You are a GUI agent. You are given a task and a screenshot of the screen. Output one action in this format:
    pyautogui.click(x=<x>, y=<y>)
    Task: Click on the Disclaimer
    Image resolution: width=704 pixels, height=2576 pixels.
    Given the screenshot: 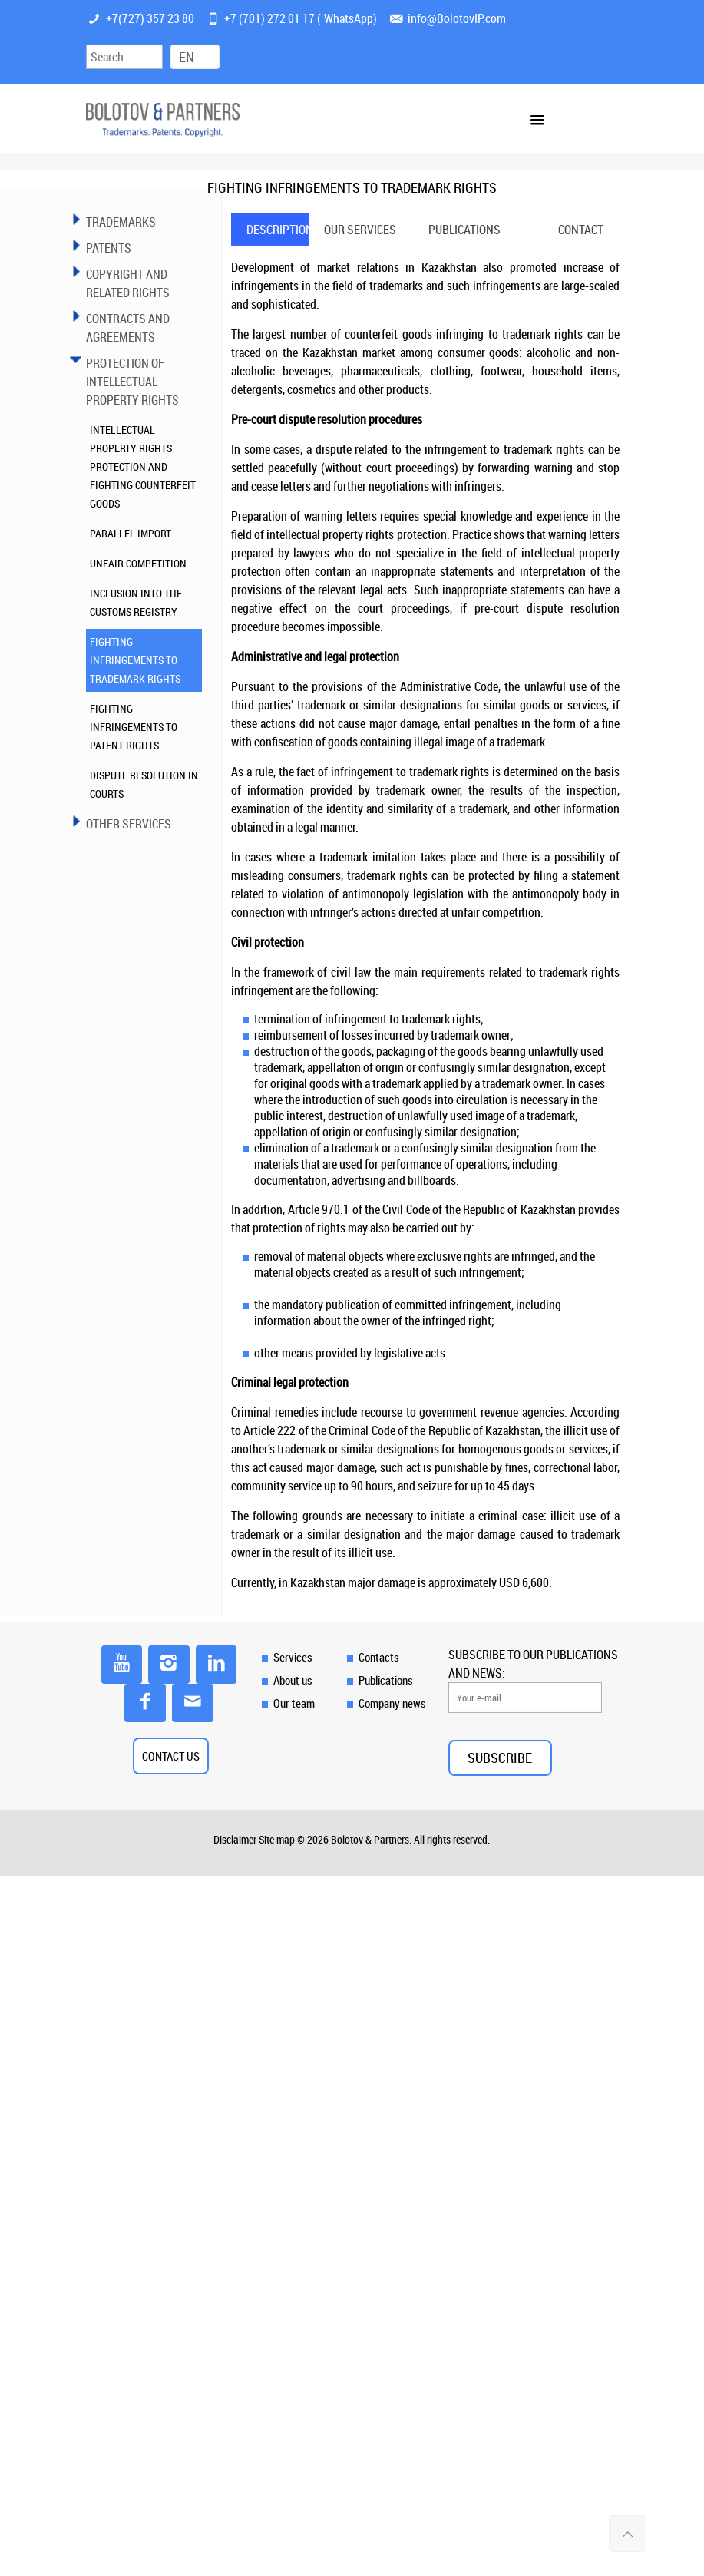 What is the action you would take?
    pyautogui.click(x=234, y=1839)
    